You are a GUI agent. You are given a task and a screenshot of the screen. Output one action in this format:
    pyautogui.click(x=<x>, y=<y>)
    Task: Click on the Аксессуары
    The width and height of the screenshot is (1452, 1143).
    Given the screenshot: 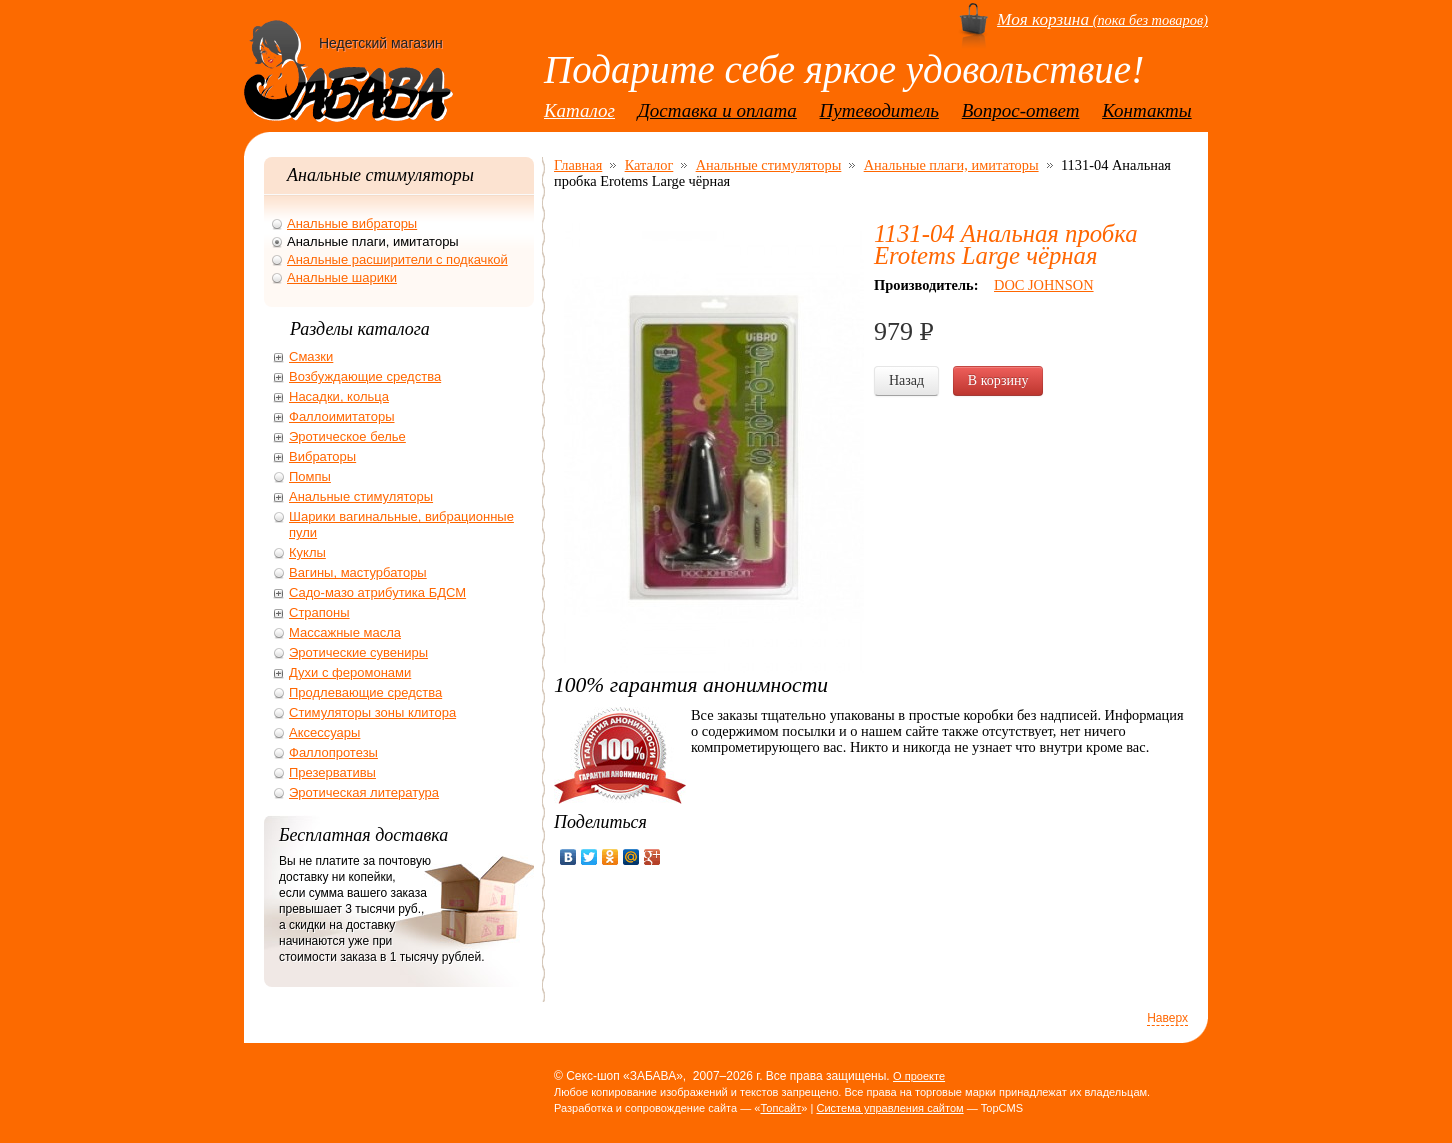 What is the action you would take?
    pyautogui.click(x=324, y=732)
    